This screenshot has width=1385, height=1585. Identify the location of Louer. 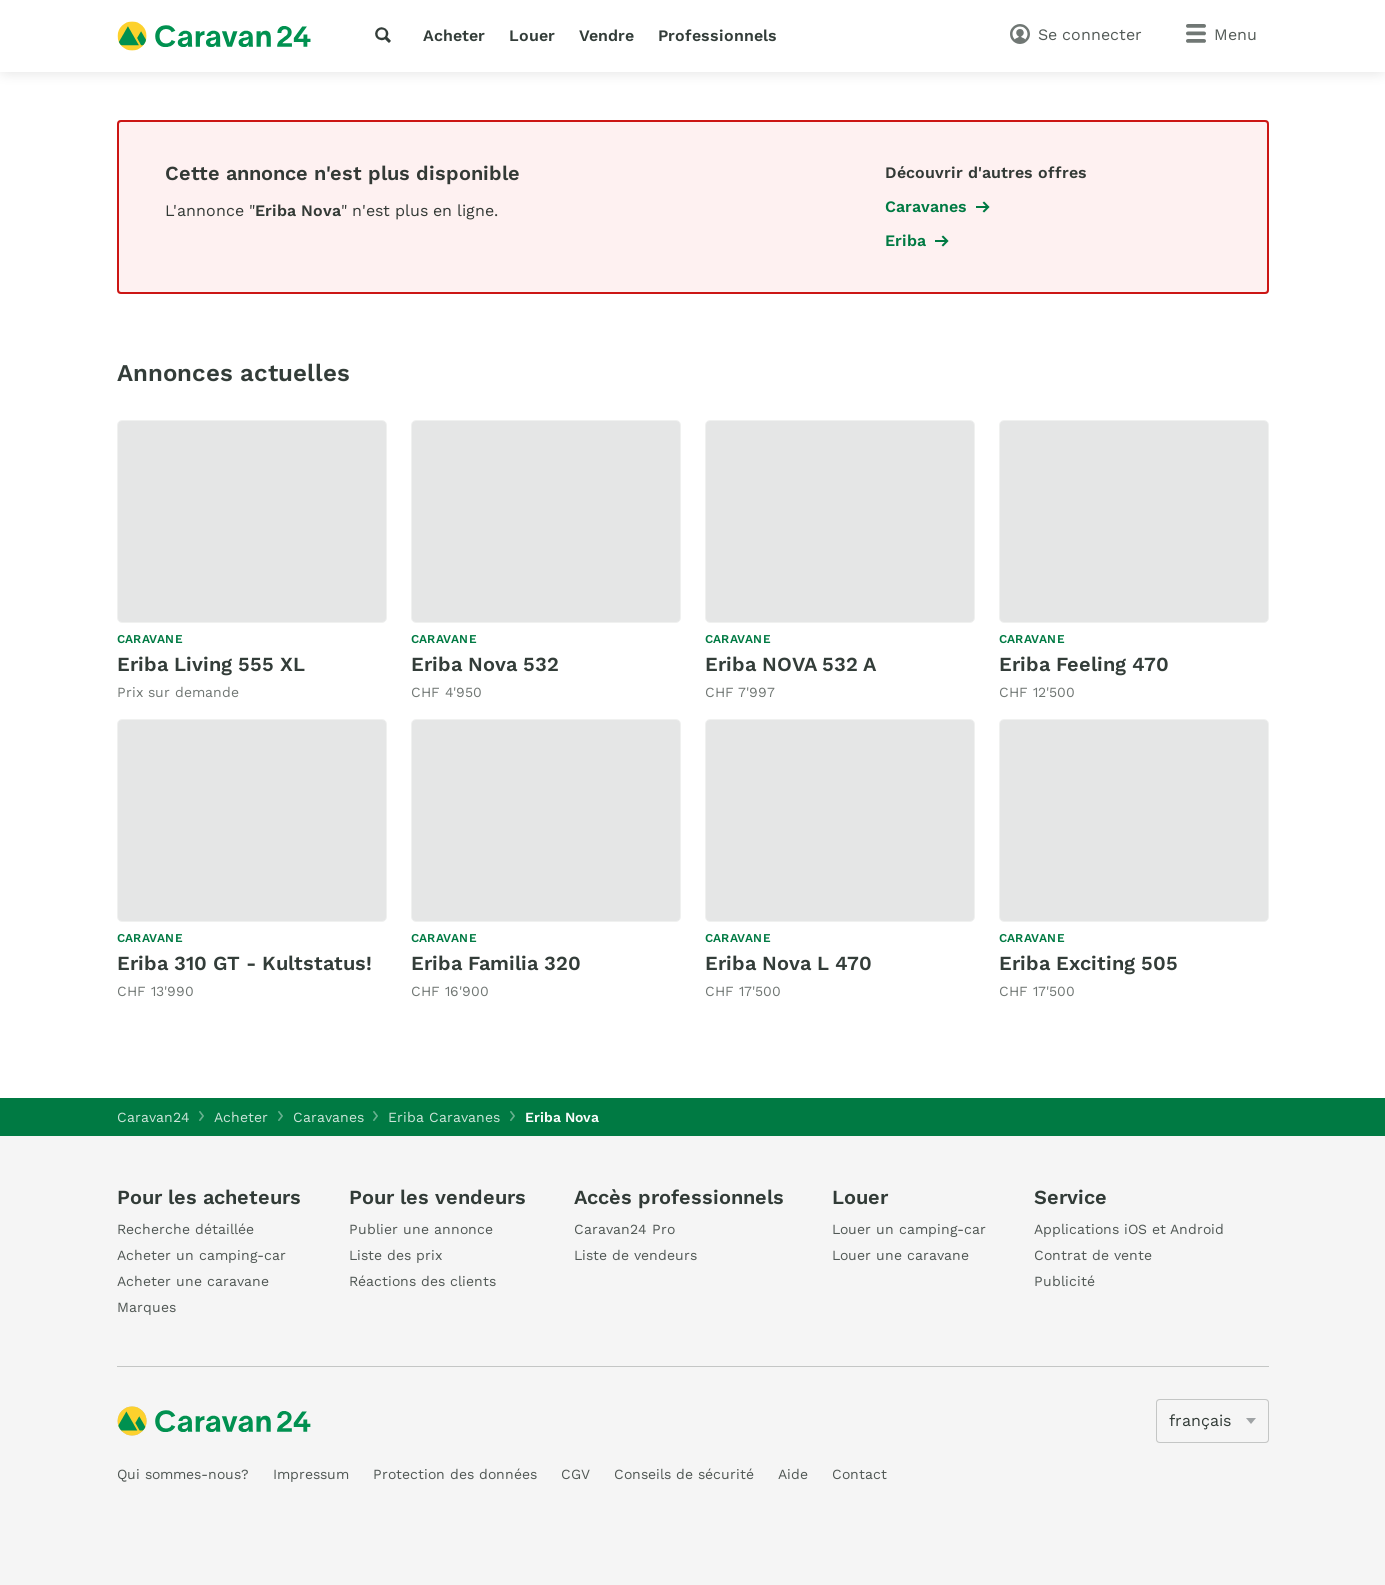
(532, 35).